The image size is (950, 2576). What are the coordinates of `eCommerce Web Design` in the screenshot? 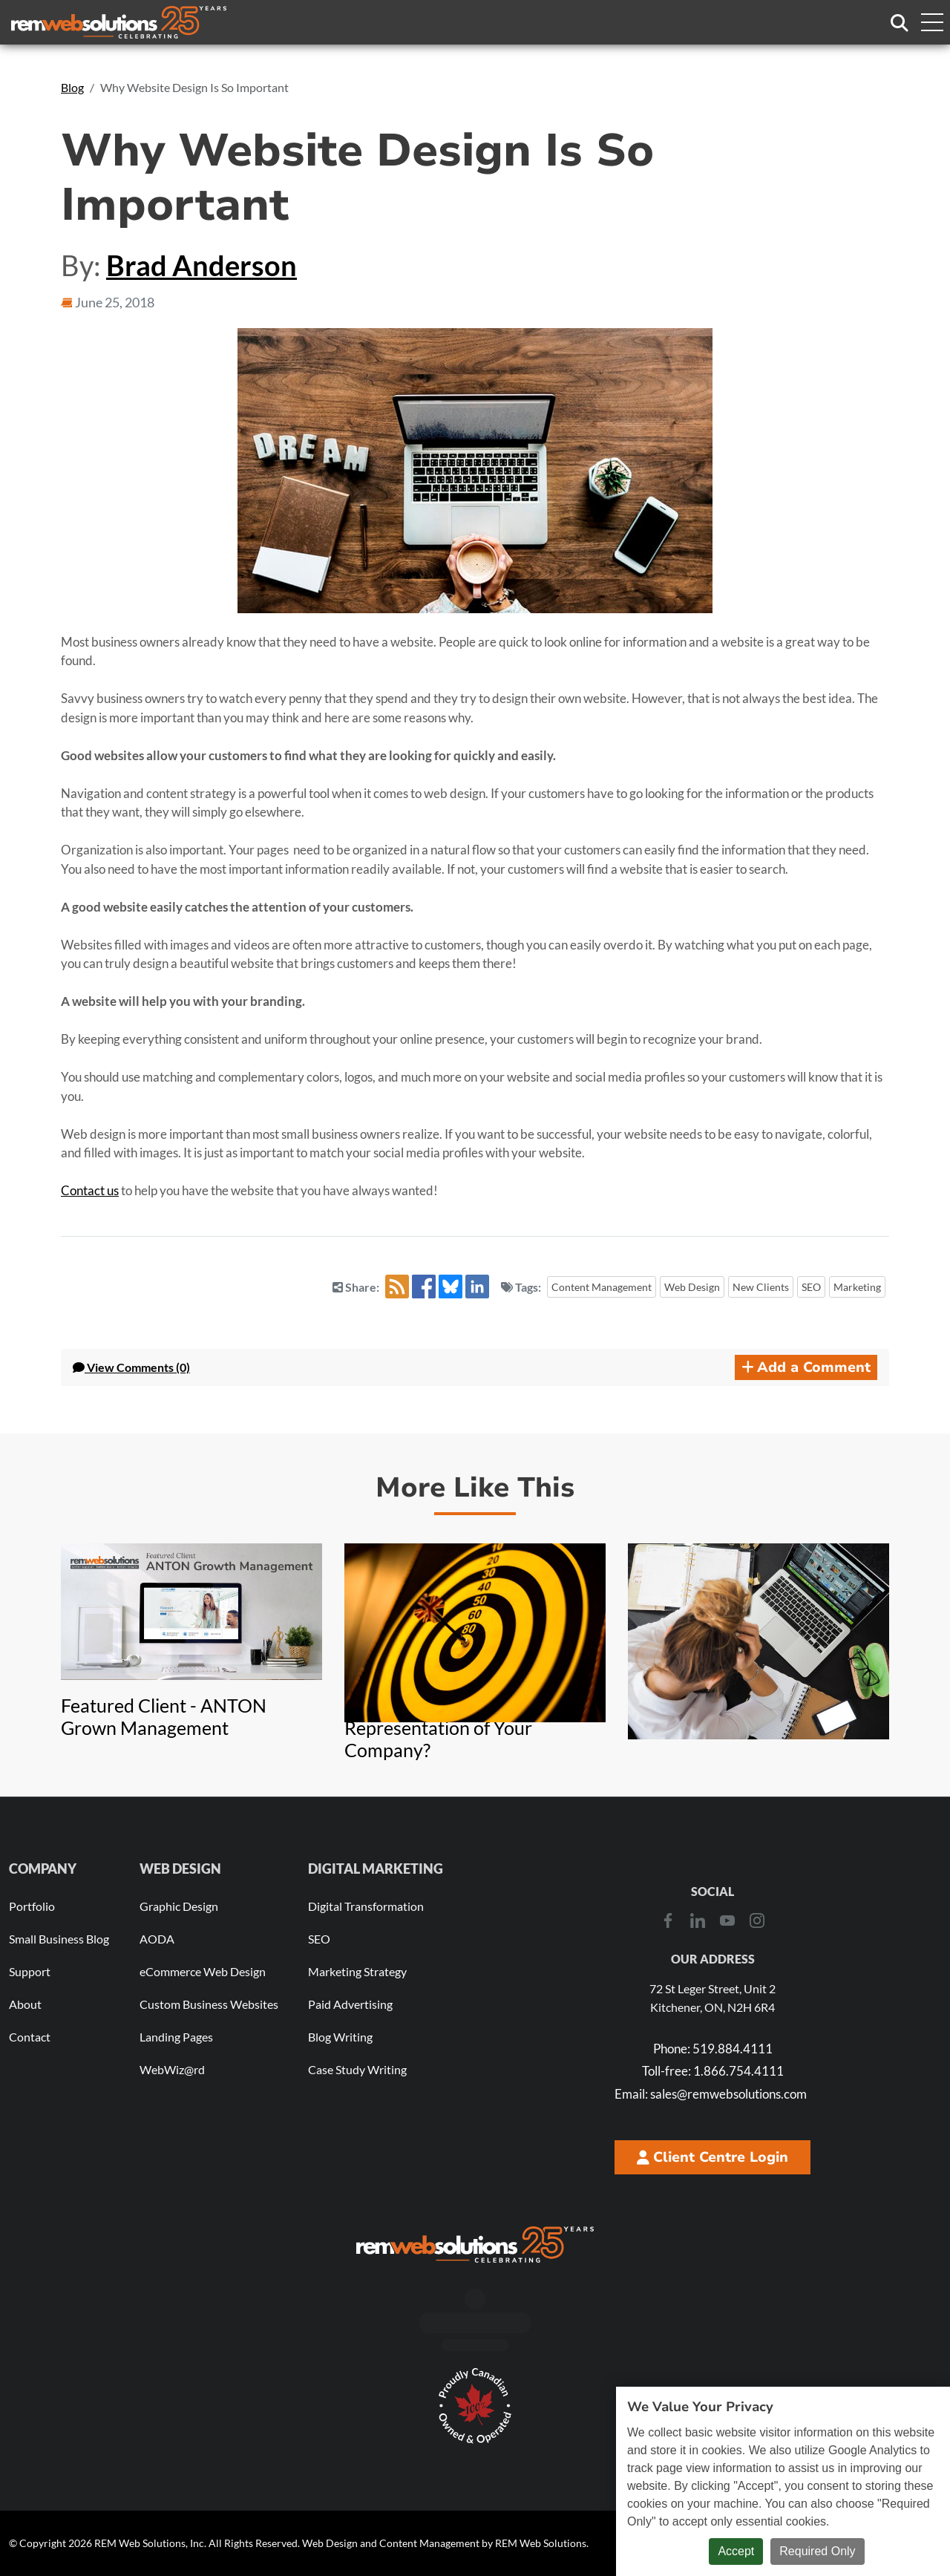 It's located at (203, 1971).